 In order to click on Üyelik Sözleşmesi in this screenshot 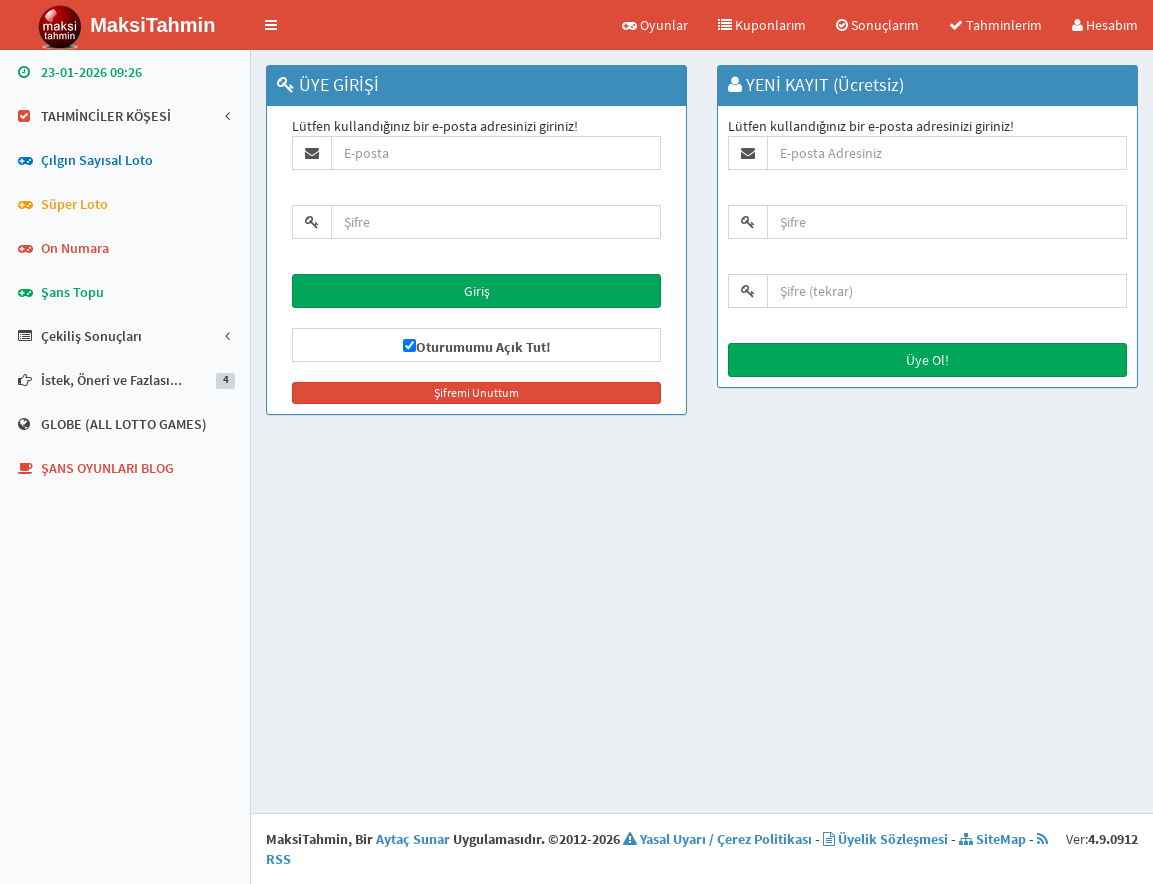, I will do `click(885, 839)`.